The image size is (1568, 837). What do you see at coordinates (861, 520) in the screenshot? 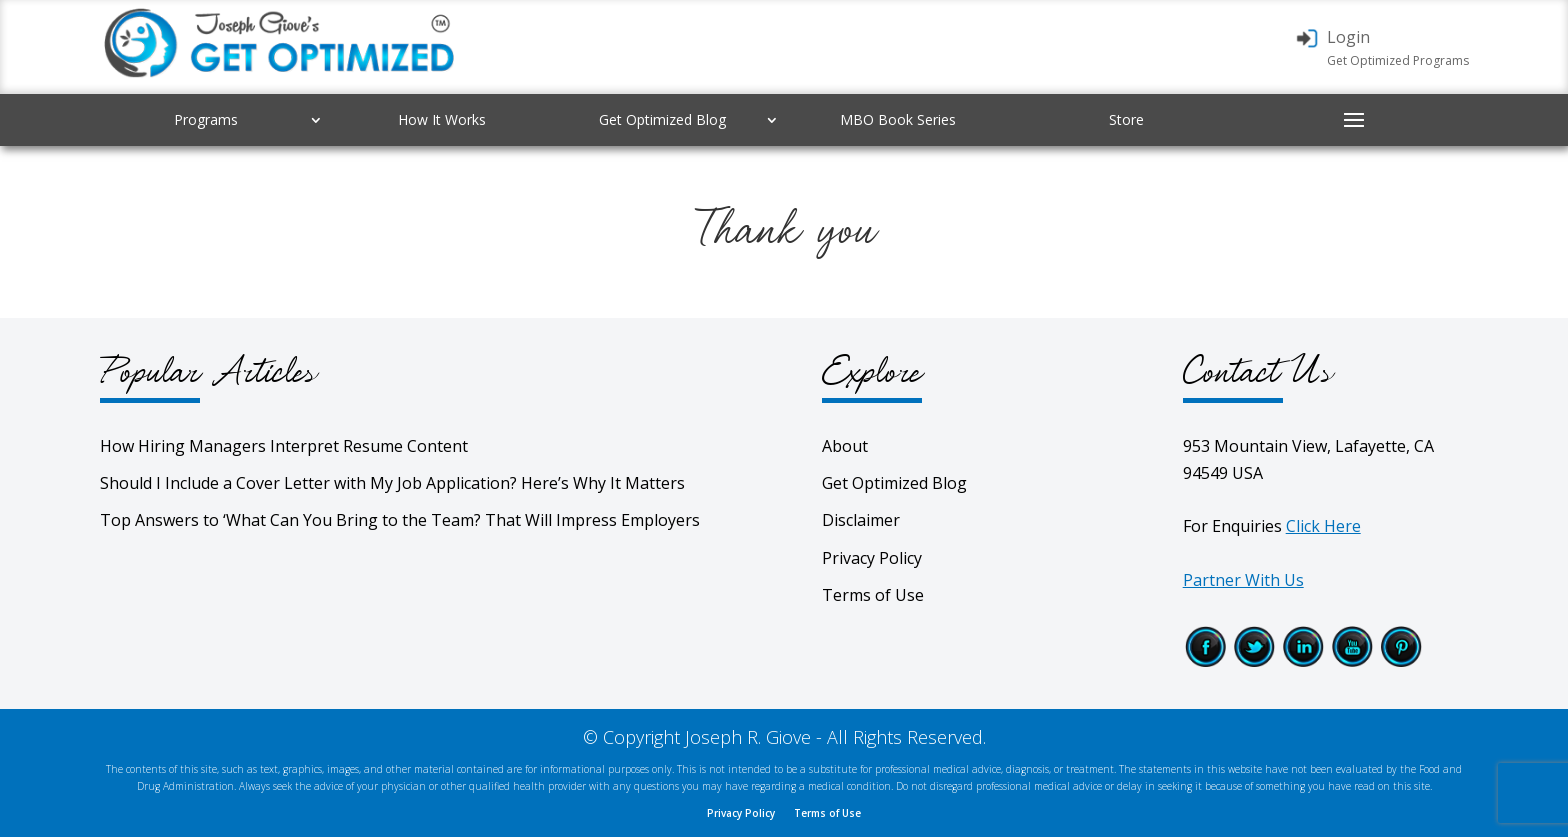
I see `Disclaimer` at bounding box center [861, 520].